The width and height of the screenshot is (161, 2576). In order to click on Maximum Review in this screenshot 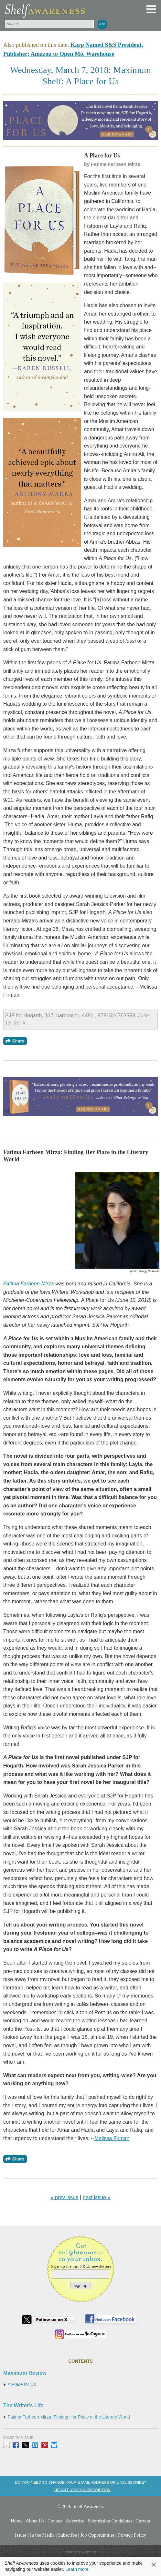, I will do `click(24, 2373)`.